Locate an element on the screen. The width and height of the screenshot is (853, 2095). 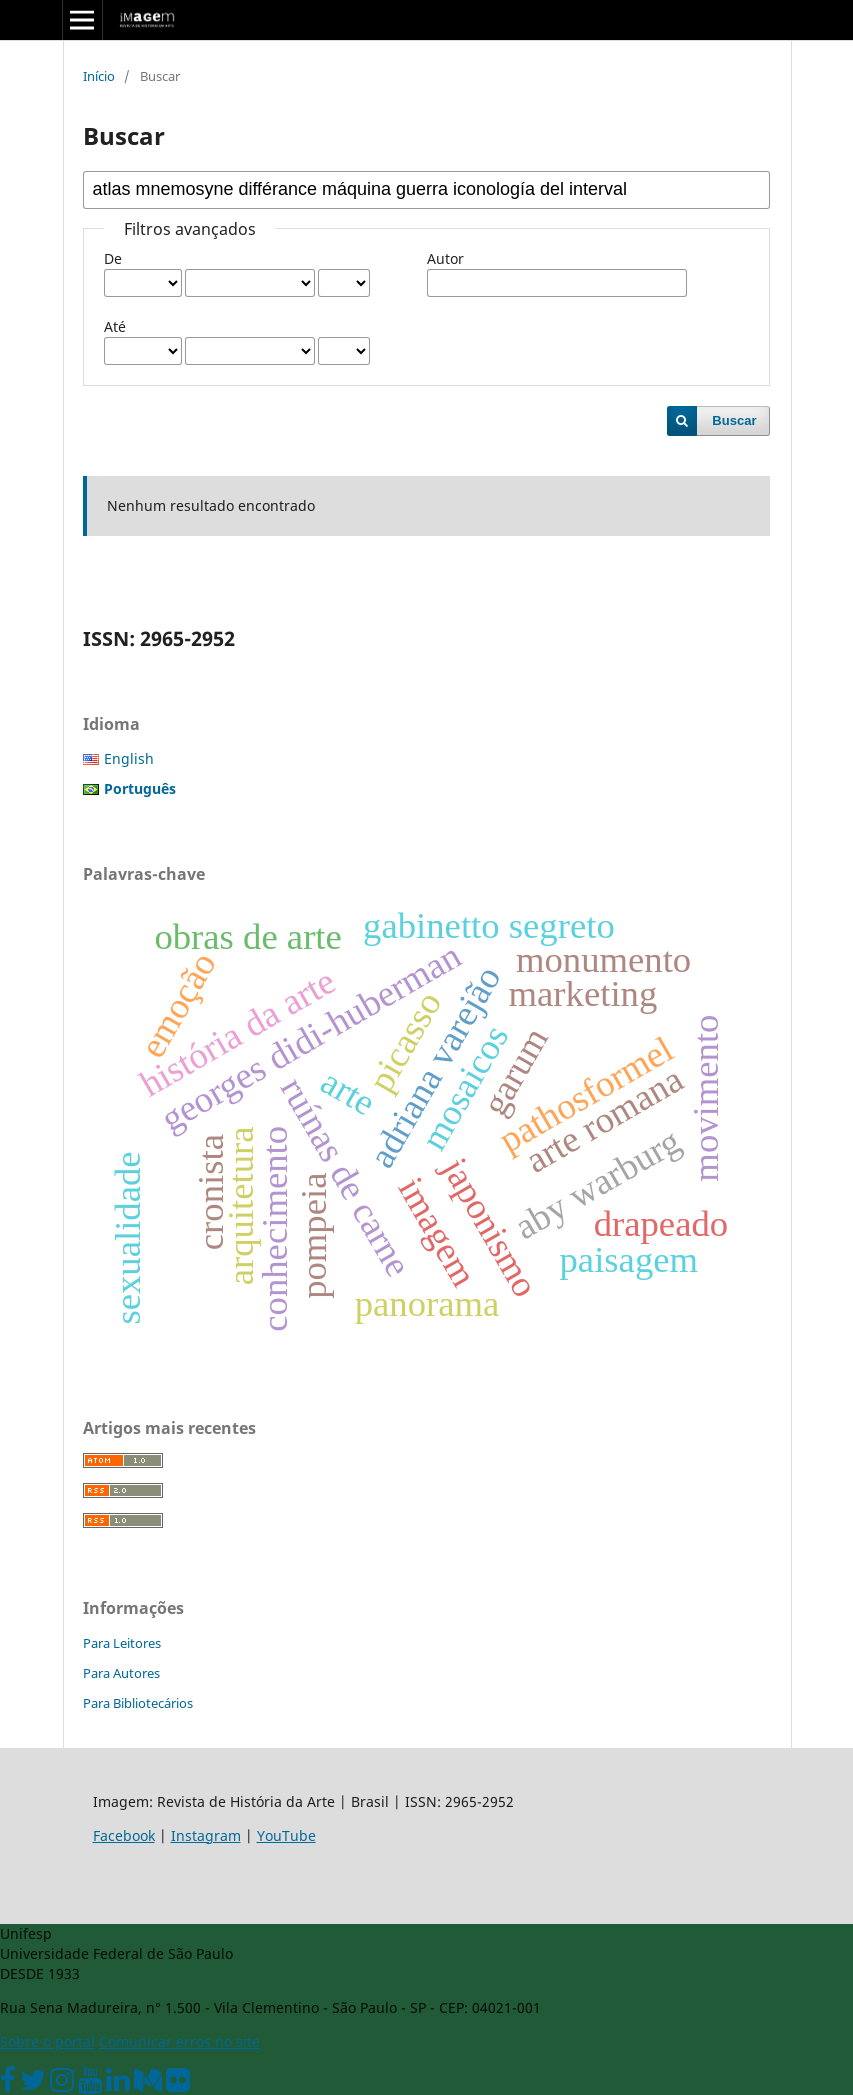
Para Leitores is located at coordinates (122, 1643).